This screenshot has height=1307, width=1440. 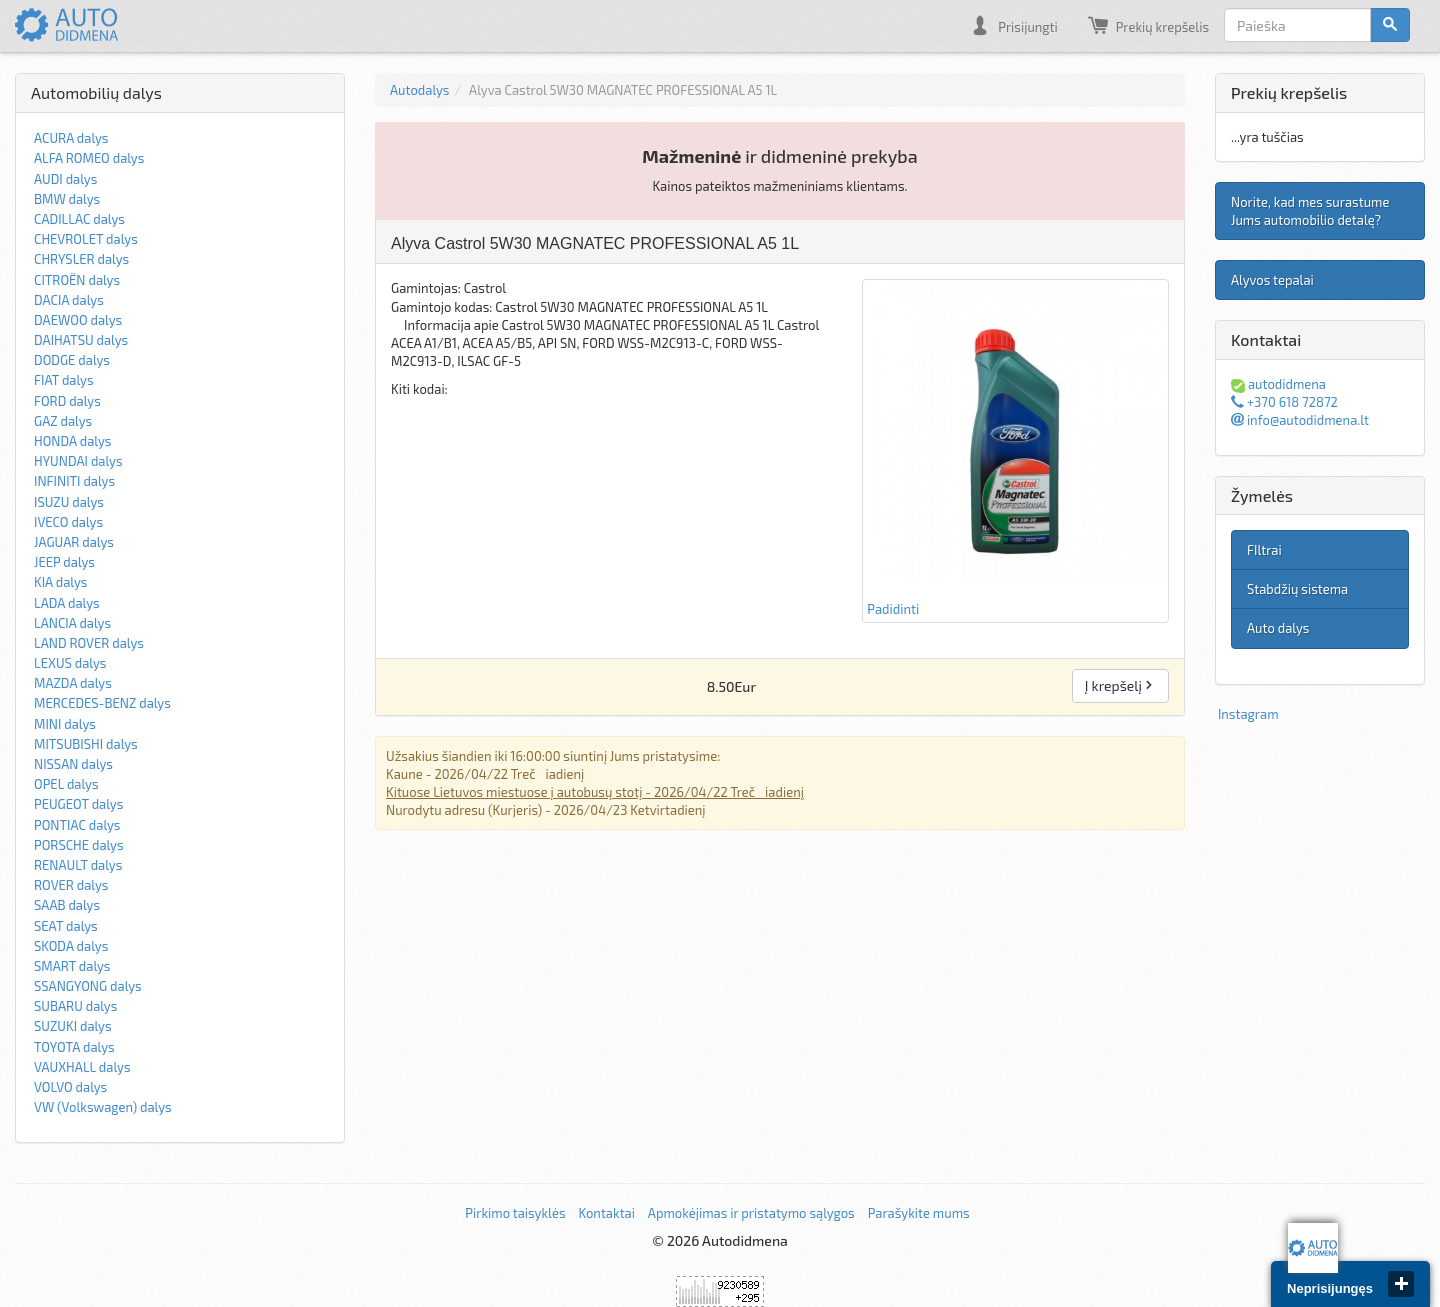 I want to click on PORSCHE dalys, so click(x=79, y=845).